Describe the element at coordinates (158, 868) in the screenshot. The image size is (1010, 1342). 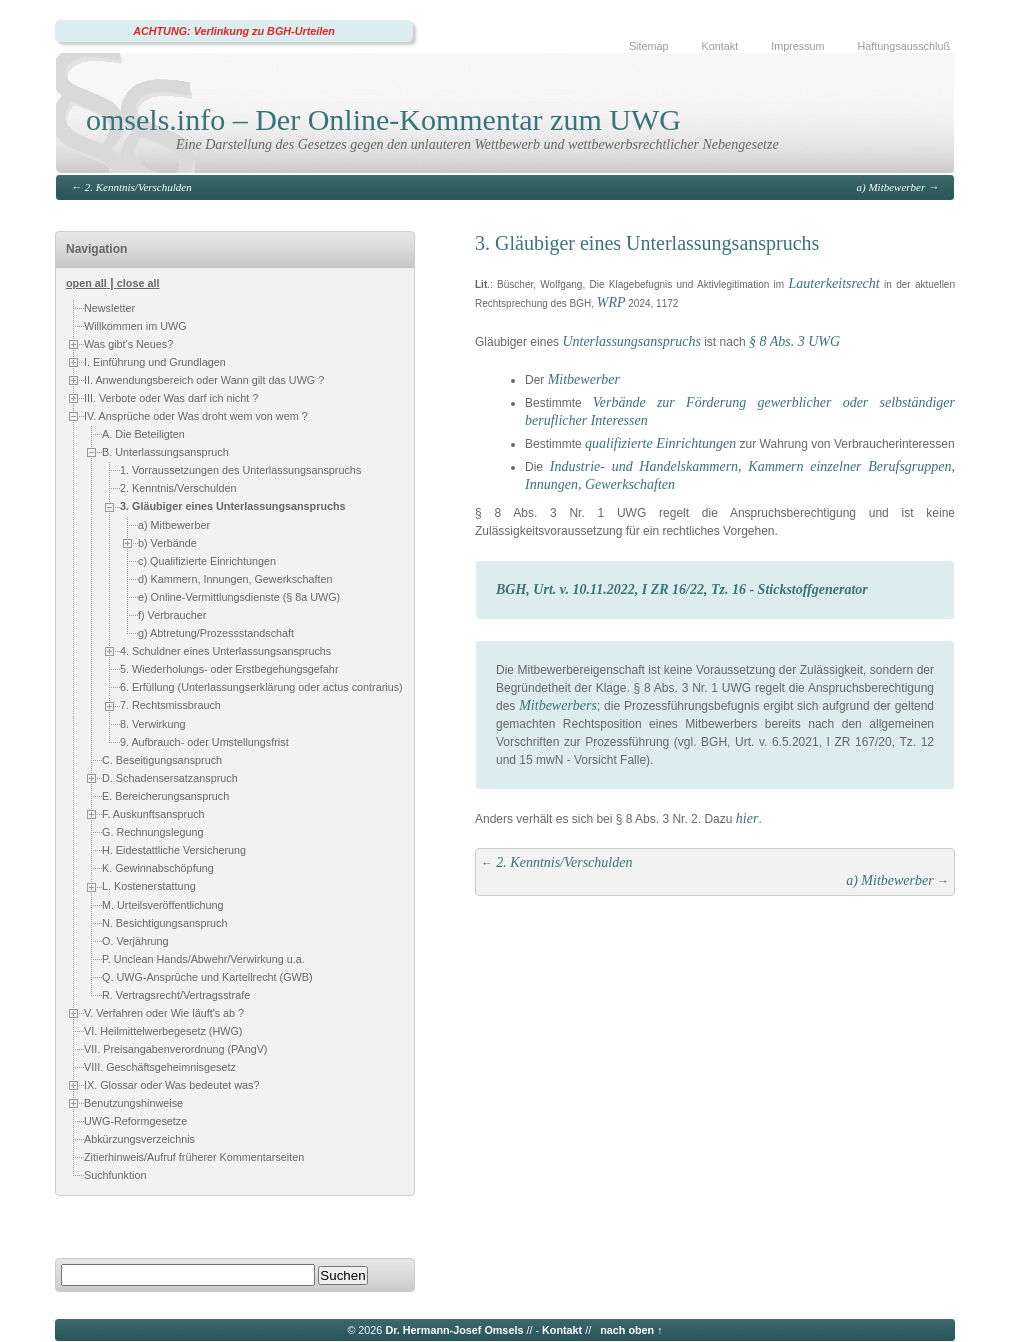
I see `K. Gewinnabschöpfung` at that location.